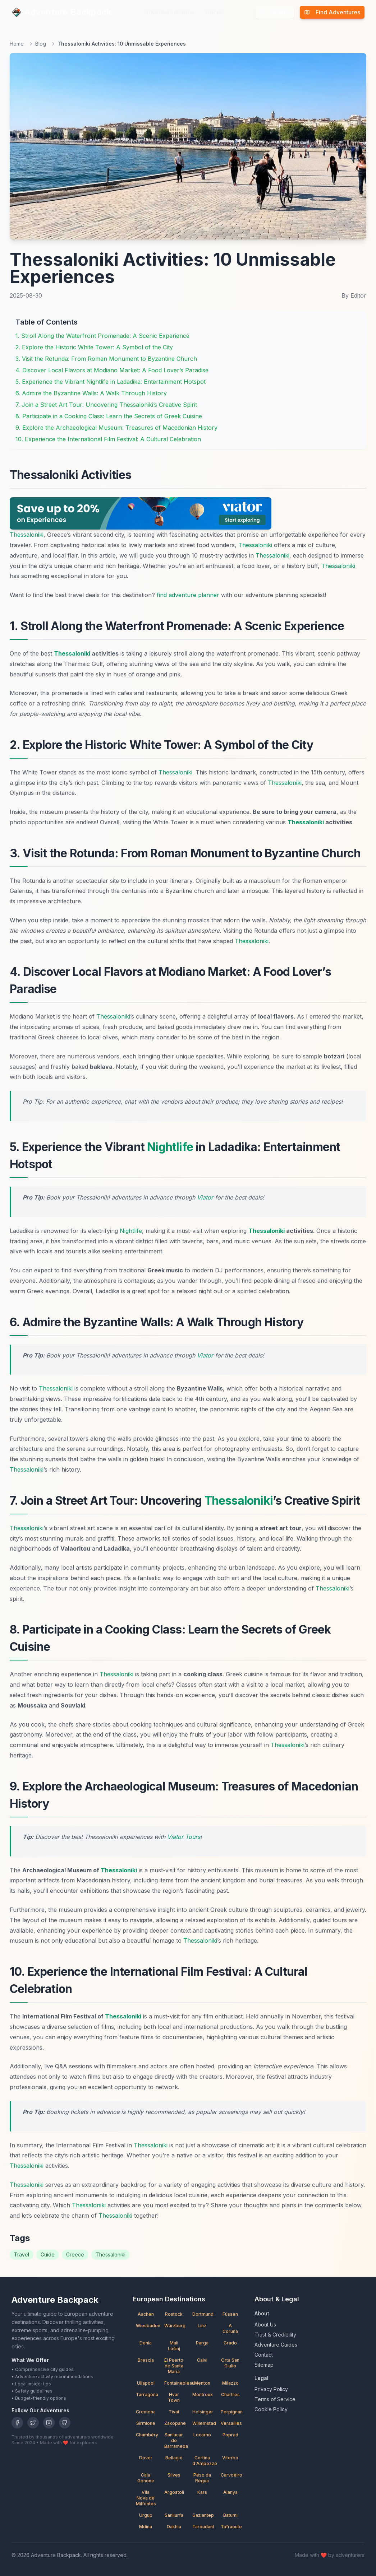 The width and height of the screenshot is (376, 2576). What do you see at coordinates (61, 12) in the screenshot?
I see `Adventure Backpack` at bounding box center [61, 12].